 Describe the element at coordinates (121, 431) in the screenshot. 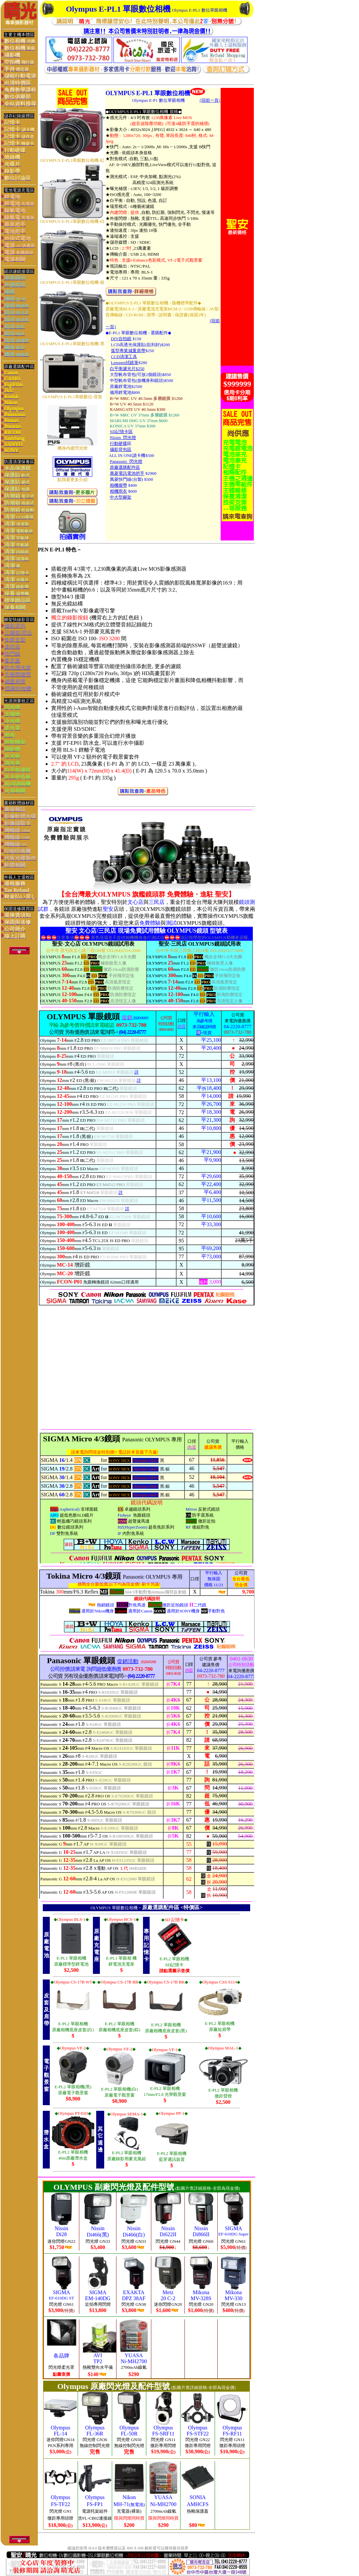

I see `SD記憶卡區` at that location.